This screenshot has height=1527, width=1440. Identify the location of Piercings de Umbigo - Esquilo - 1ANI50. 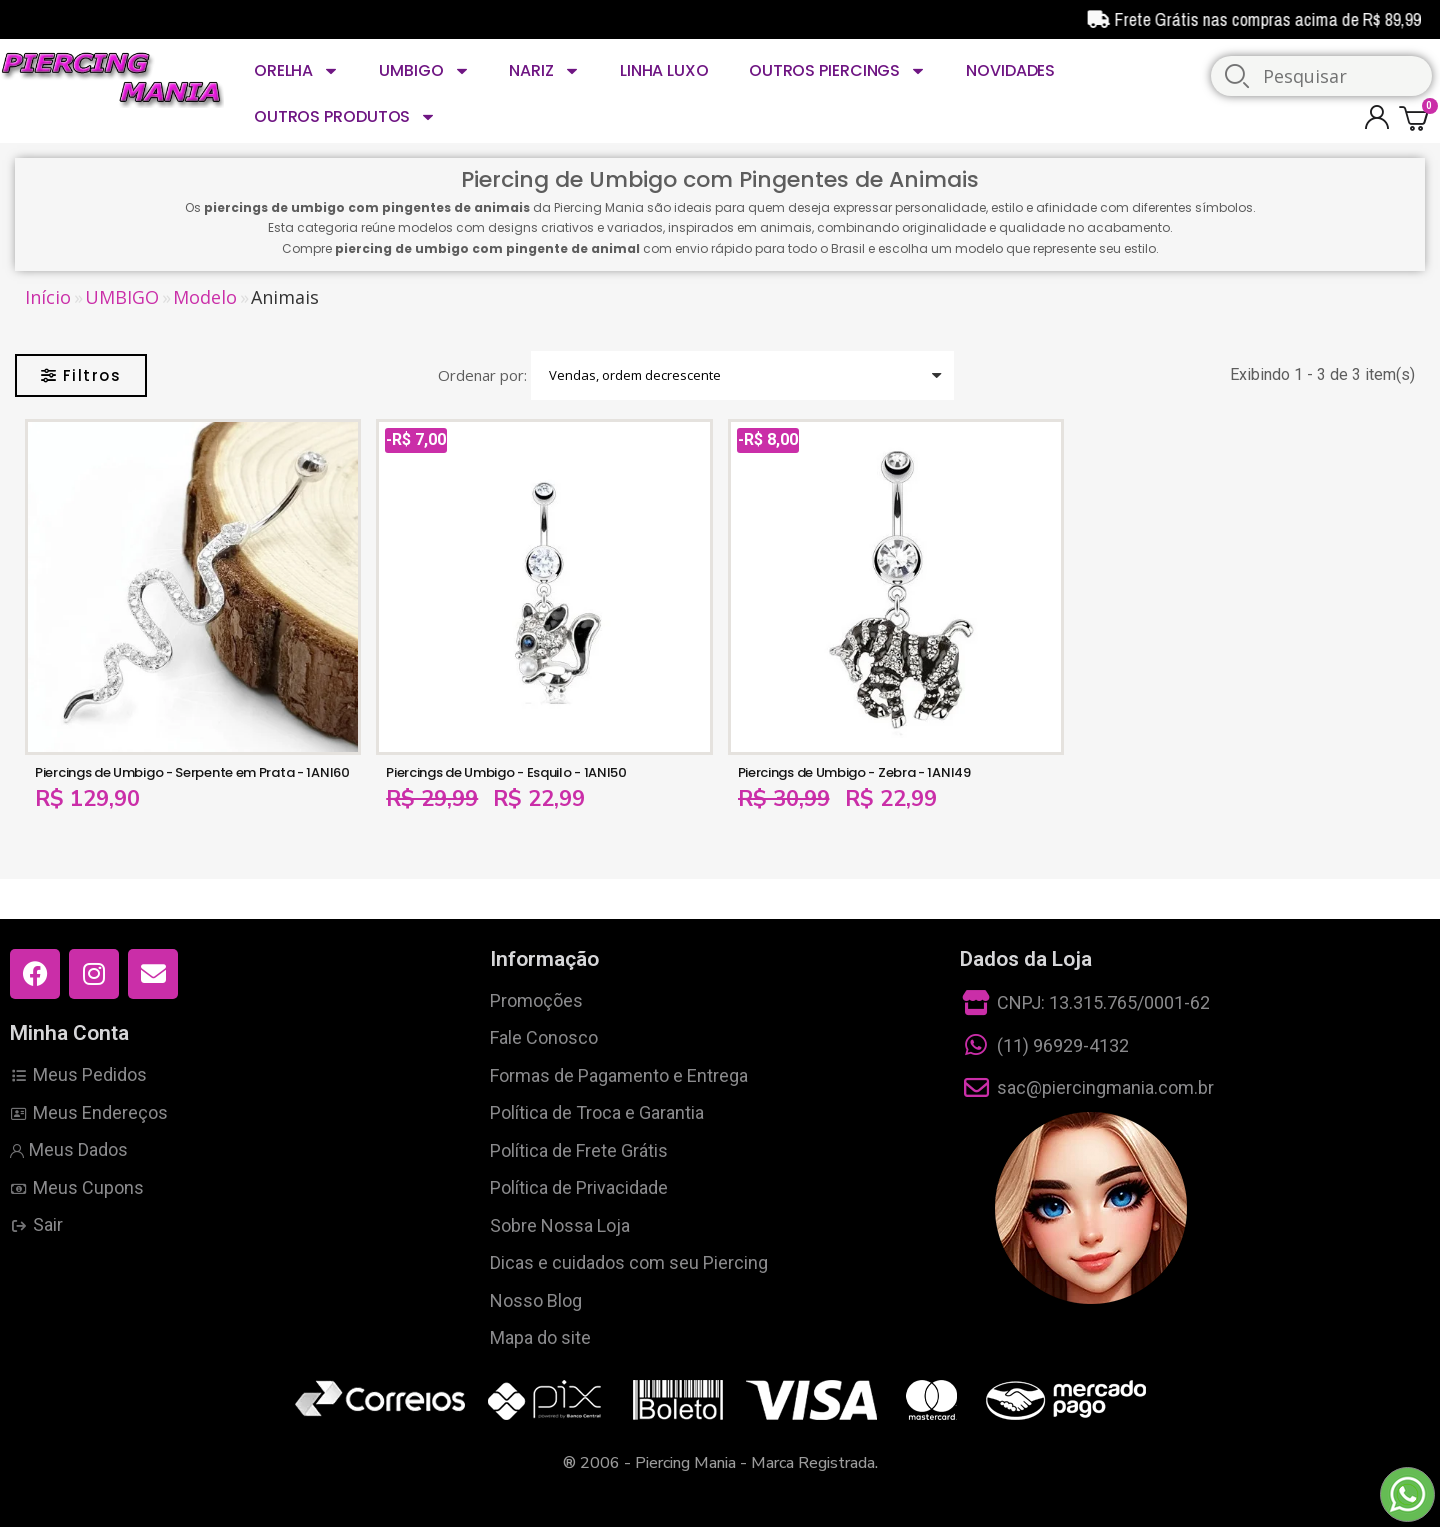
(506, 772).